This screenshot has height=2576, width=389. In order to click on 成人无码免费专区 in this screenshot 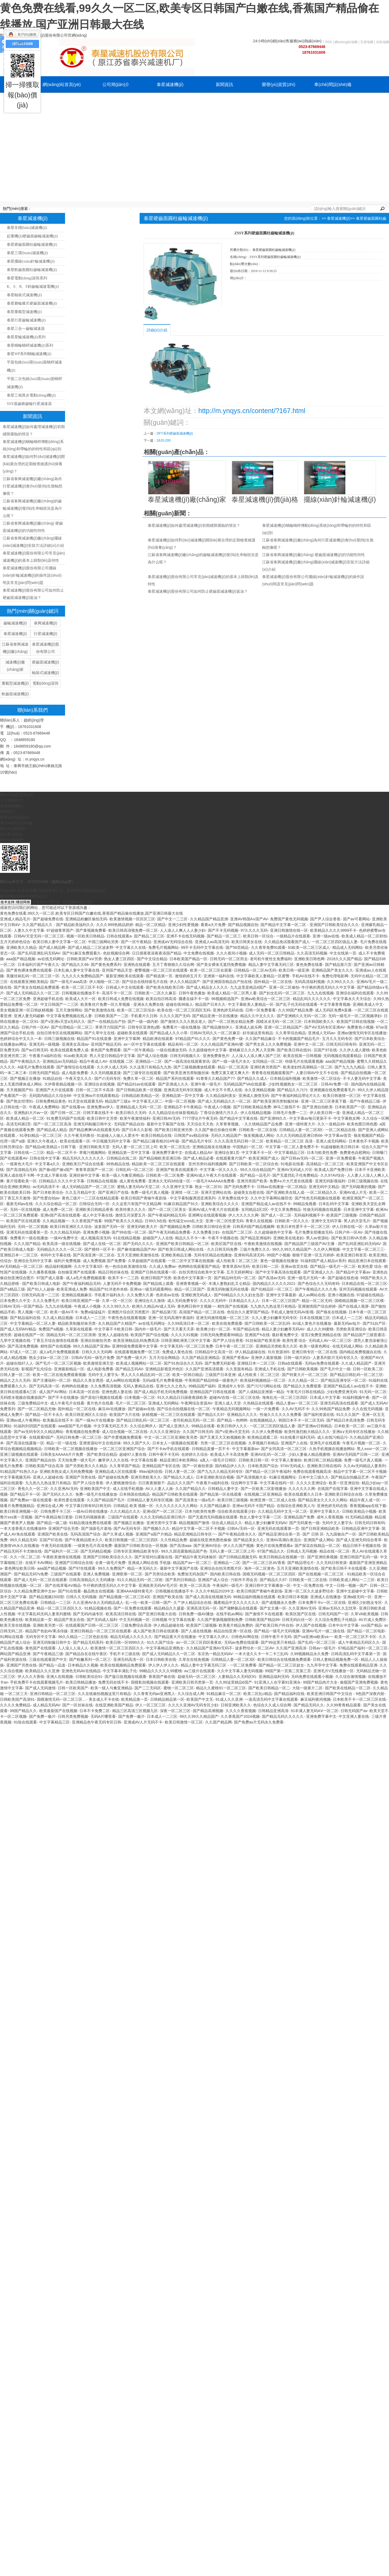, I will do `click(182, 1300)`.